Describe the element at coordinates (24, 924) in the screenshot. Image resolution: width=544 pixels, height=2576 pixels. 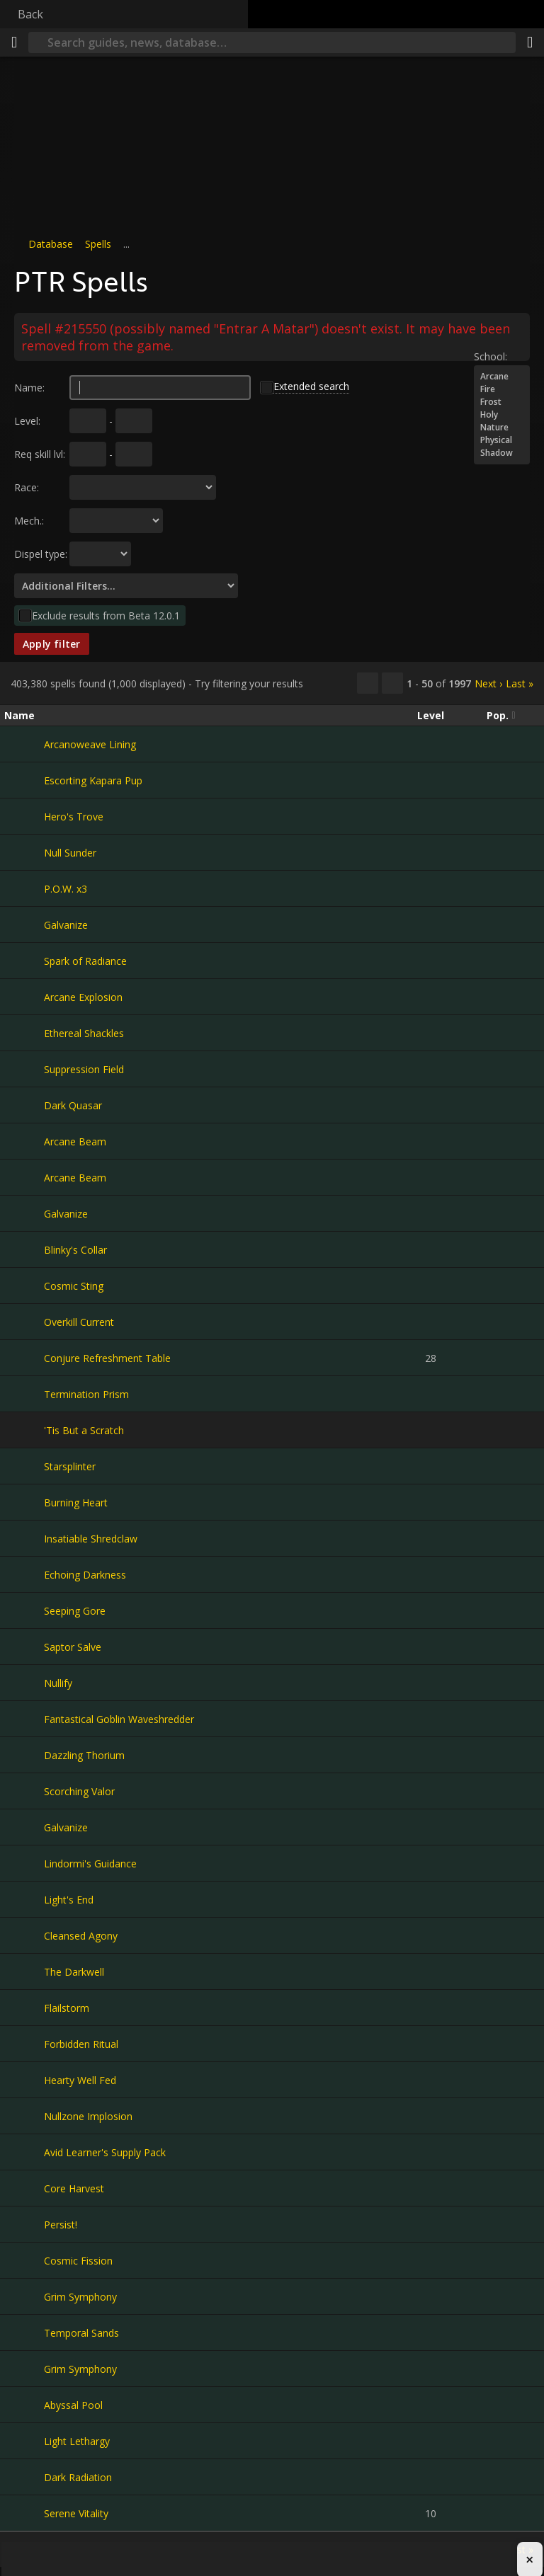
I see `[Galvanize]` at that location.